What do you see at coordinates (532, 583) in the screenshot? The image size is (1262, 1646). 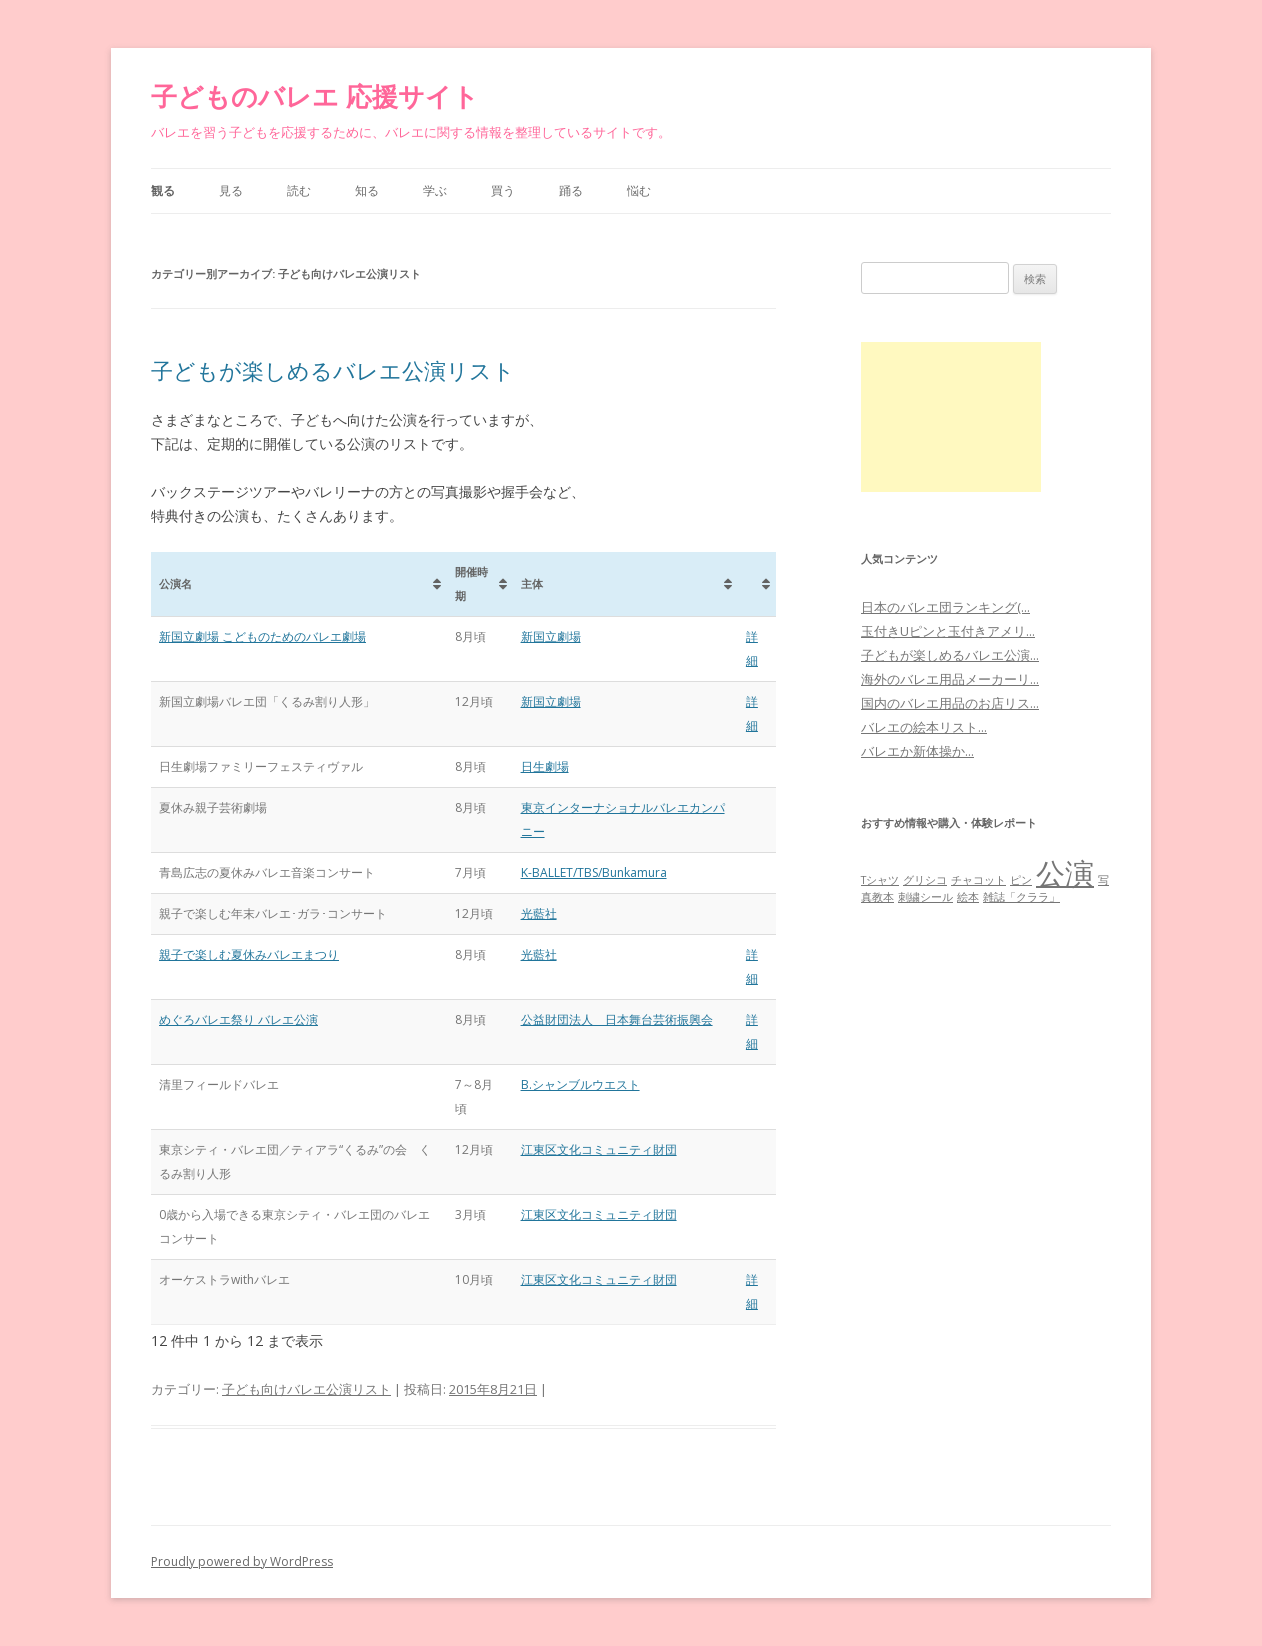 I see `主体 [主体: activate to sort column ascending]` at bounding box center [532, 583].